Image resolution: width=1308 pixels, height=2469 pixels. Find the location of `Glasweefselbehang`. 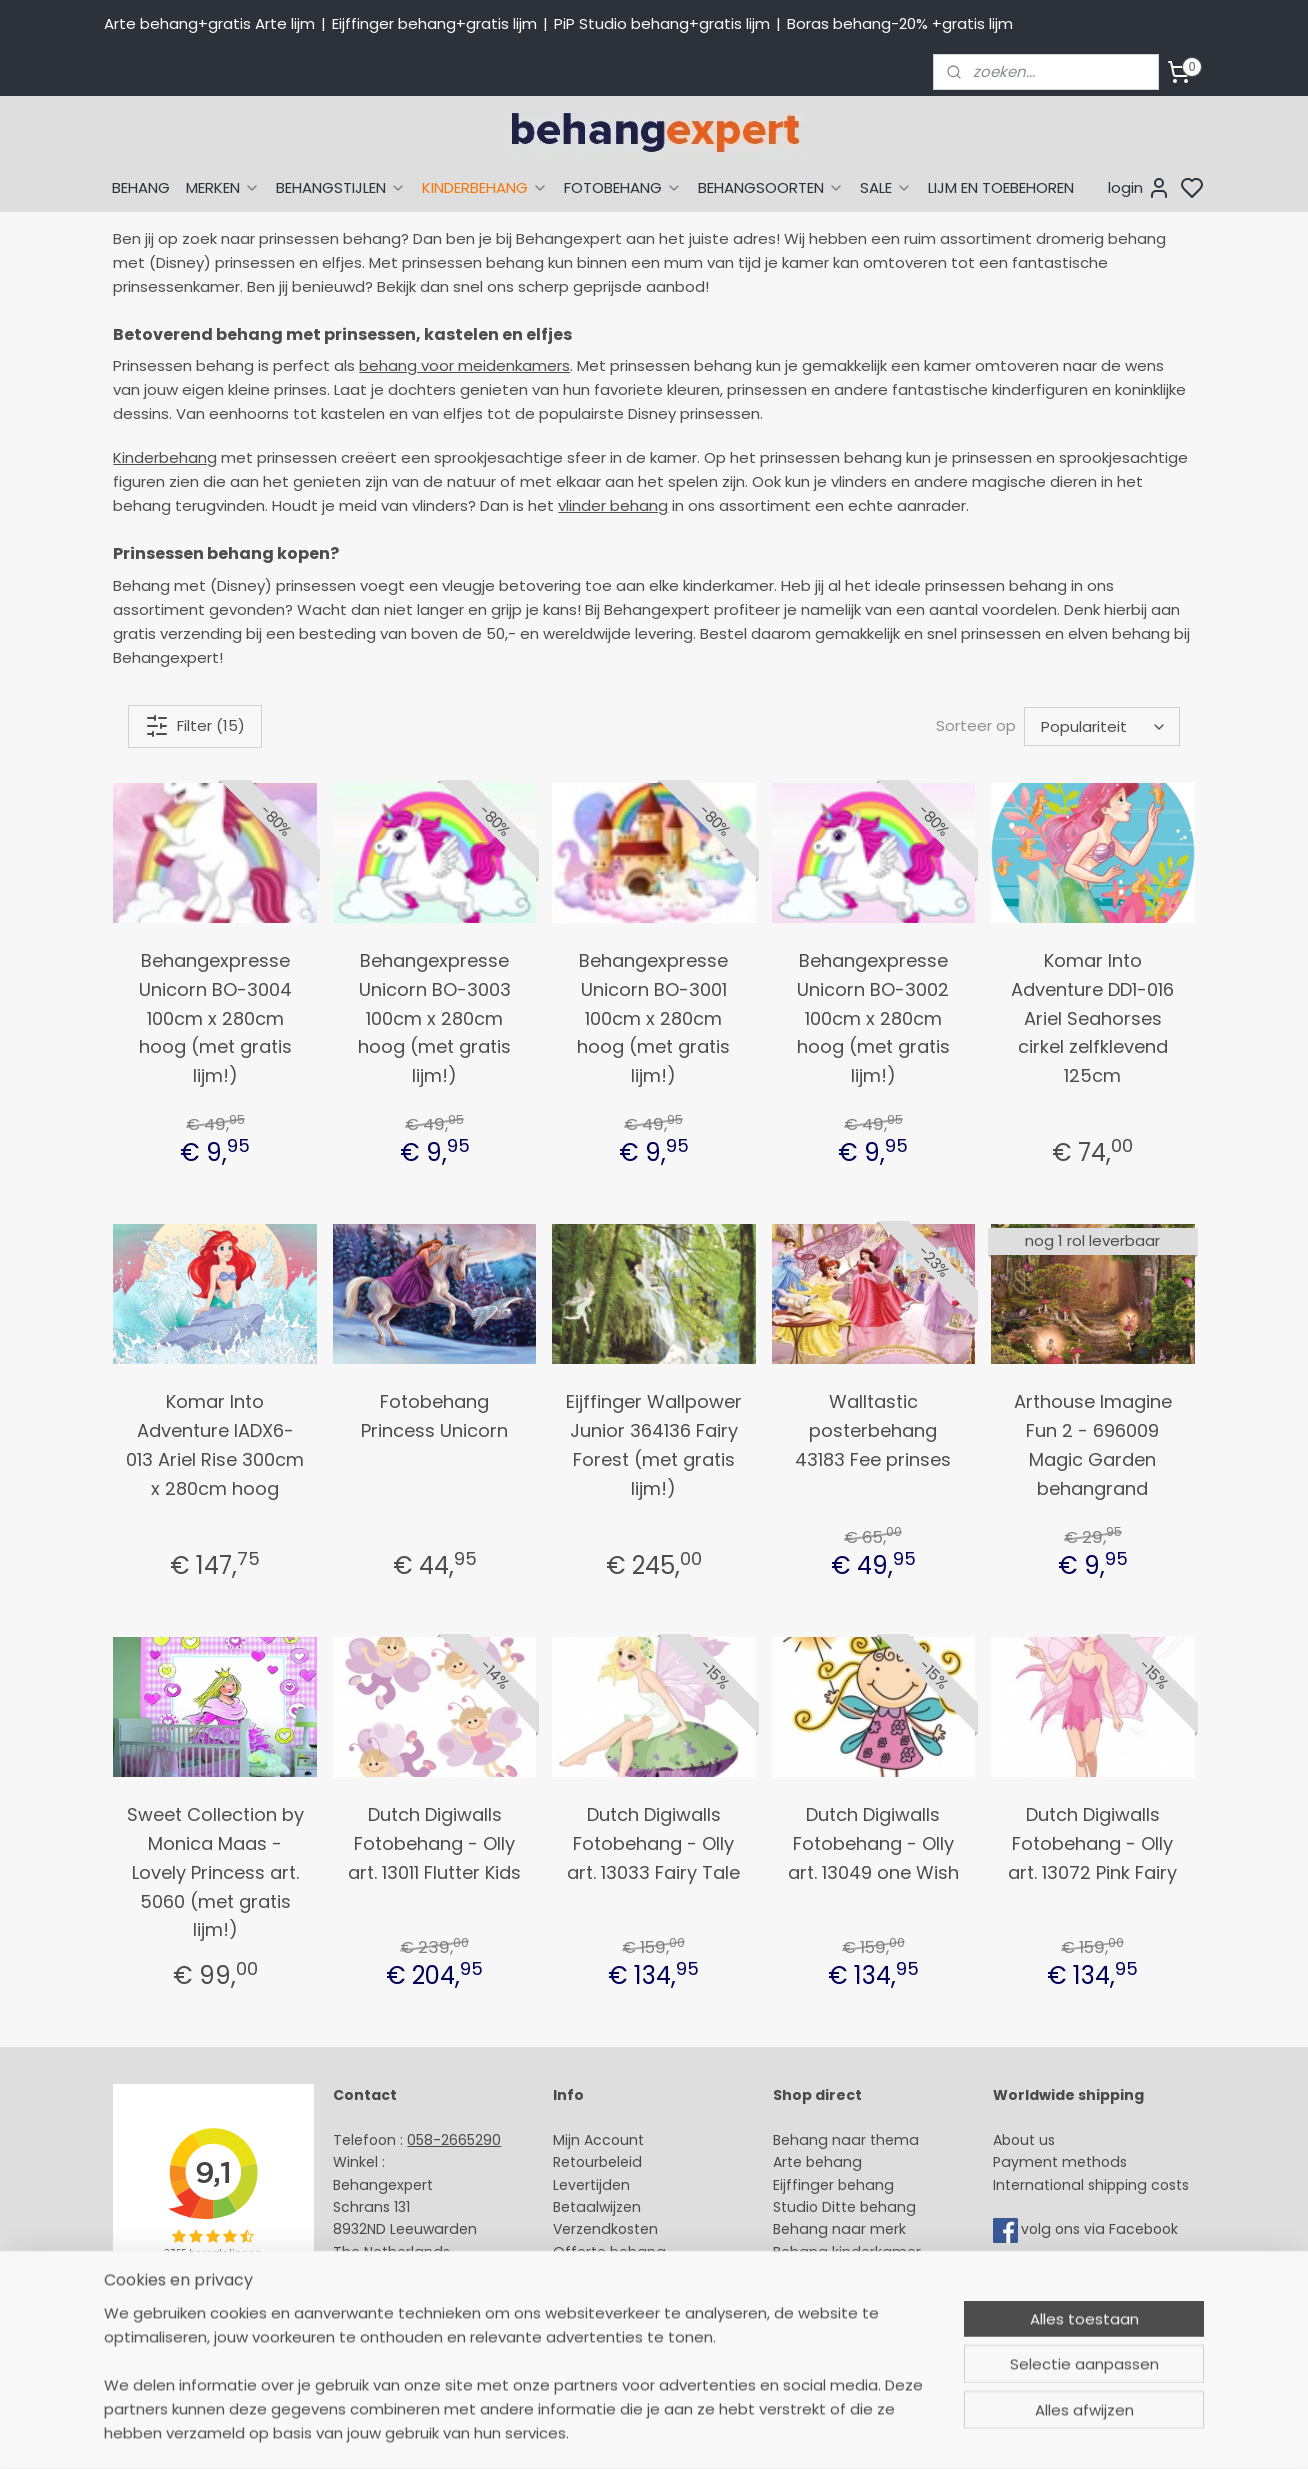

Glasweefselbehang is located at coordinates (843, 2297).